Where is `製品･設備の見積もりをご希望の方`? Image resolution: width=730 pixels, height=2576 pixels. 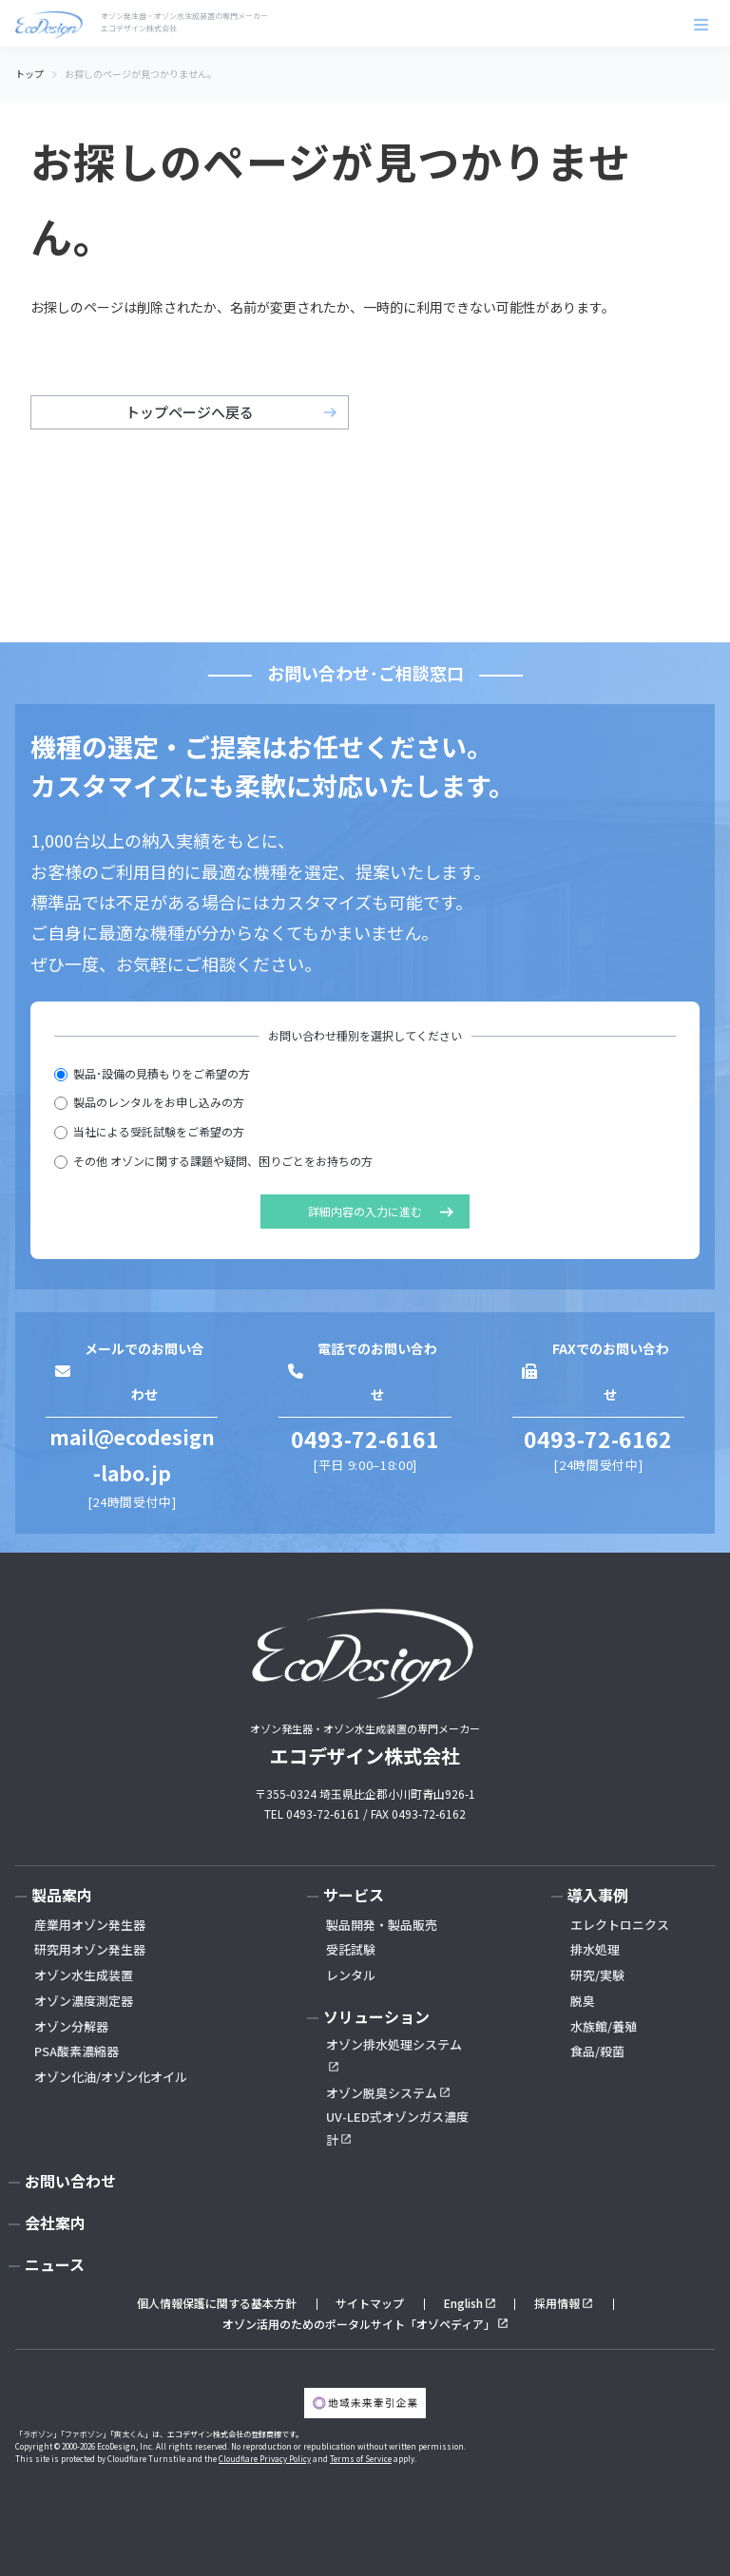 製品･設備の見積もりをご希望の方 is located at coordinates (152, 1073).